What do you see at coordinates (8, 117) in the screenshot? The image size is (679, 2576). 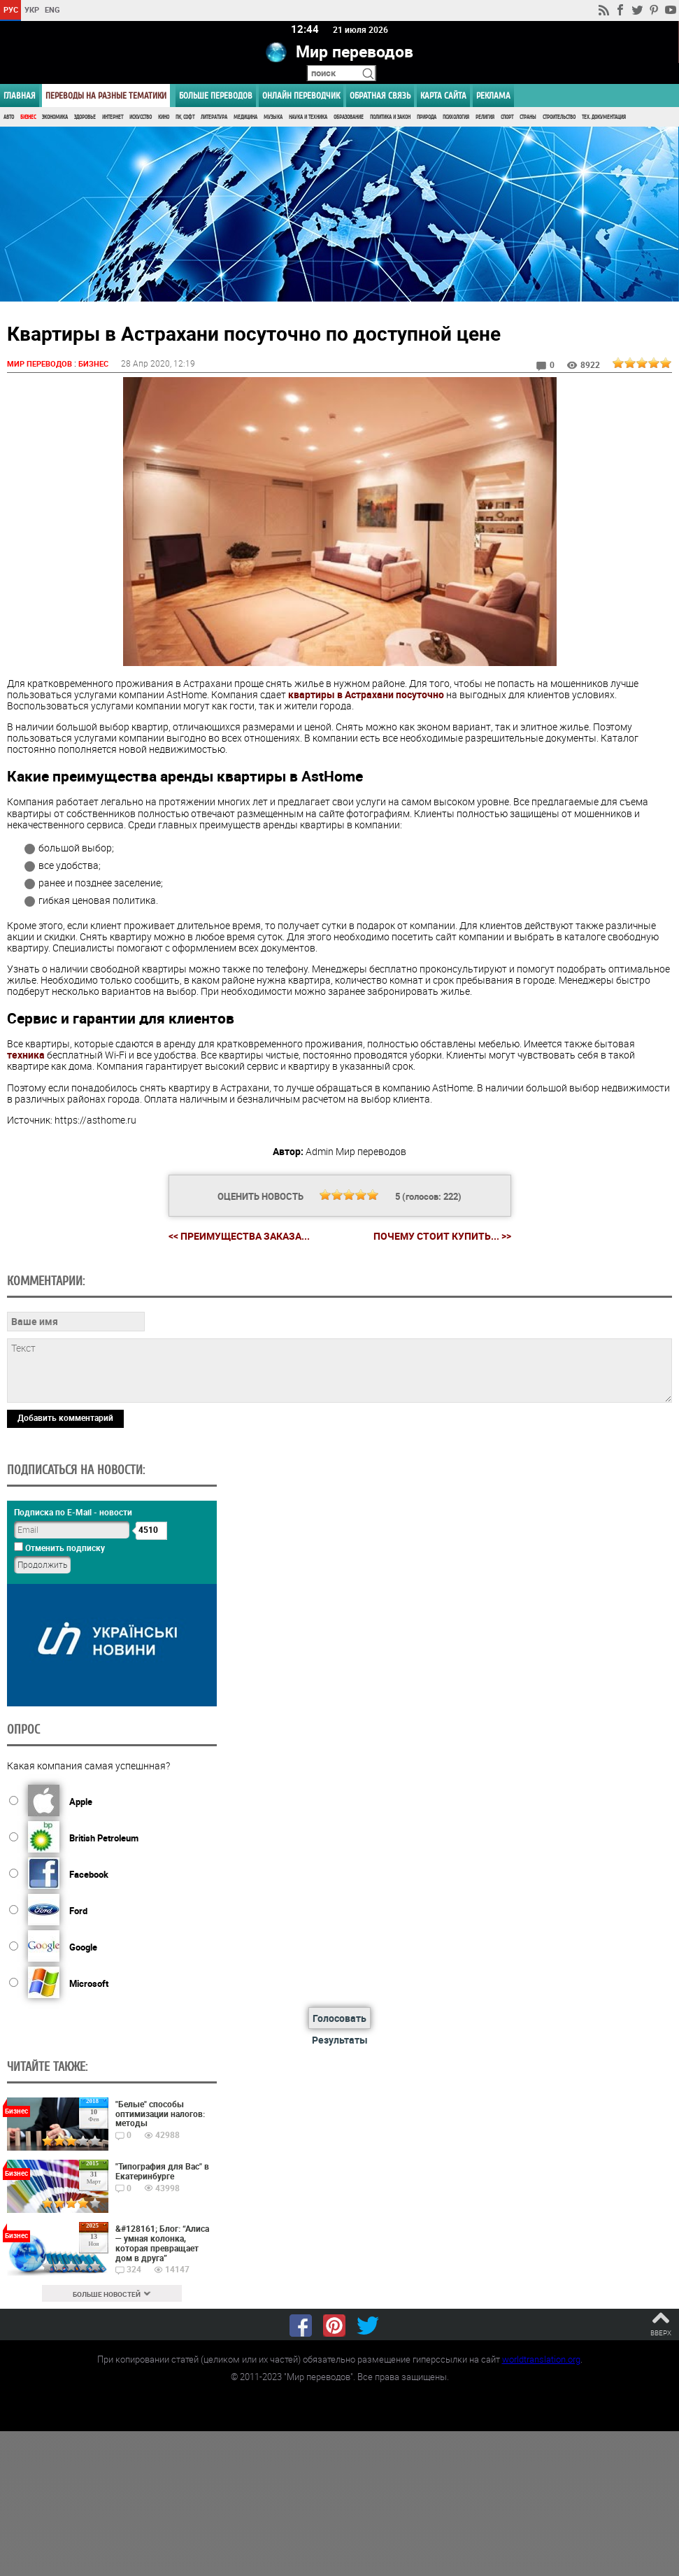 I see `Авто` at bounding box center [8, 117].